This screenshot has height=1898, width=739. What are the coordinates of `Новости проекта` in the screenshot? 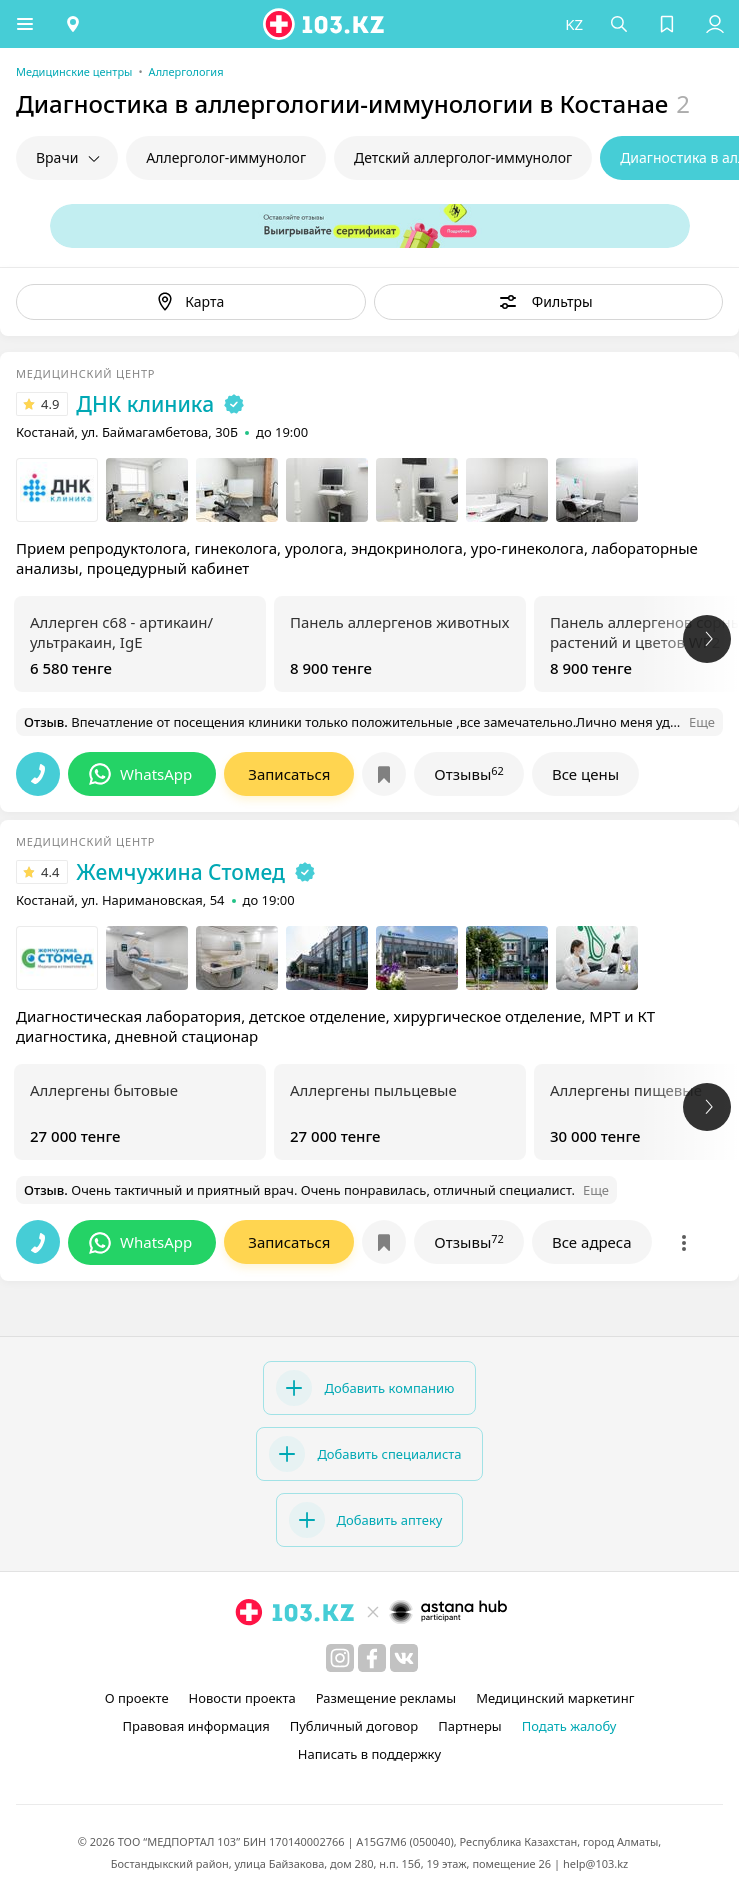 It's located at (242, 1698).